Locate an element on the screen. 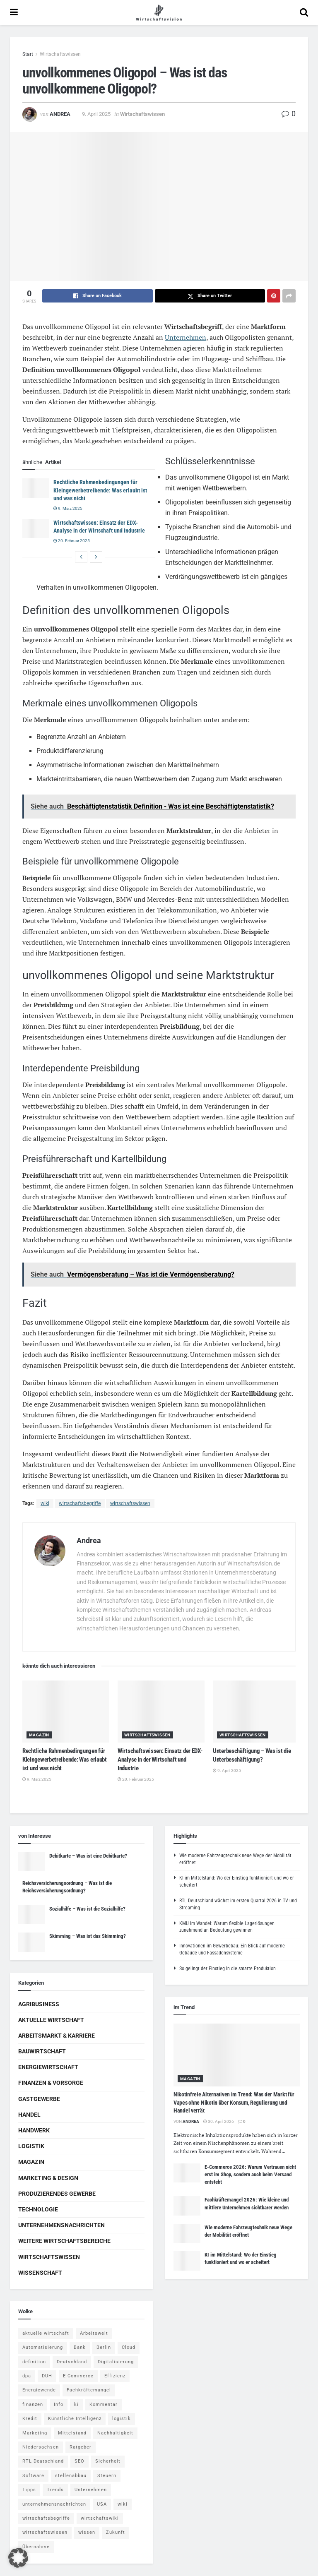  Sozialhilfe – Was ist die Sozialhilfe? is located at coordinates (87, 1909).